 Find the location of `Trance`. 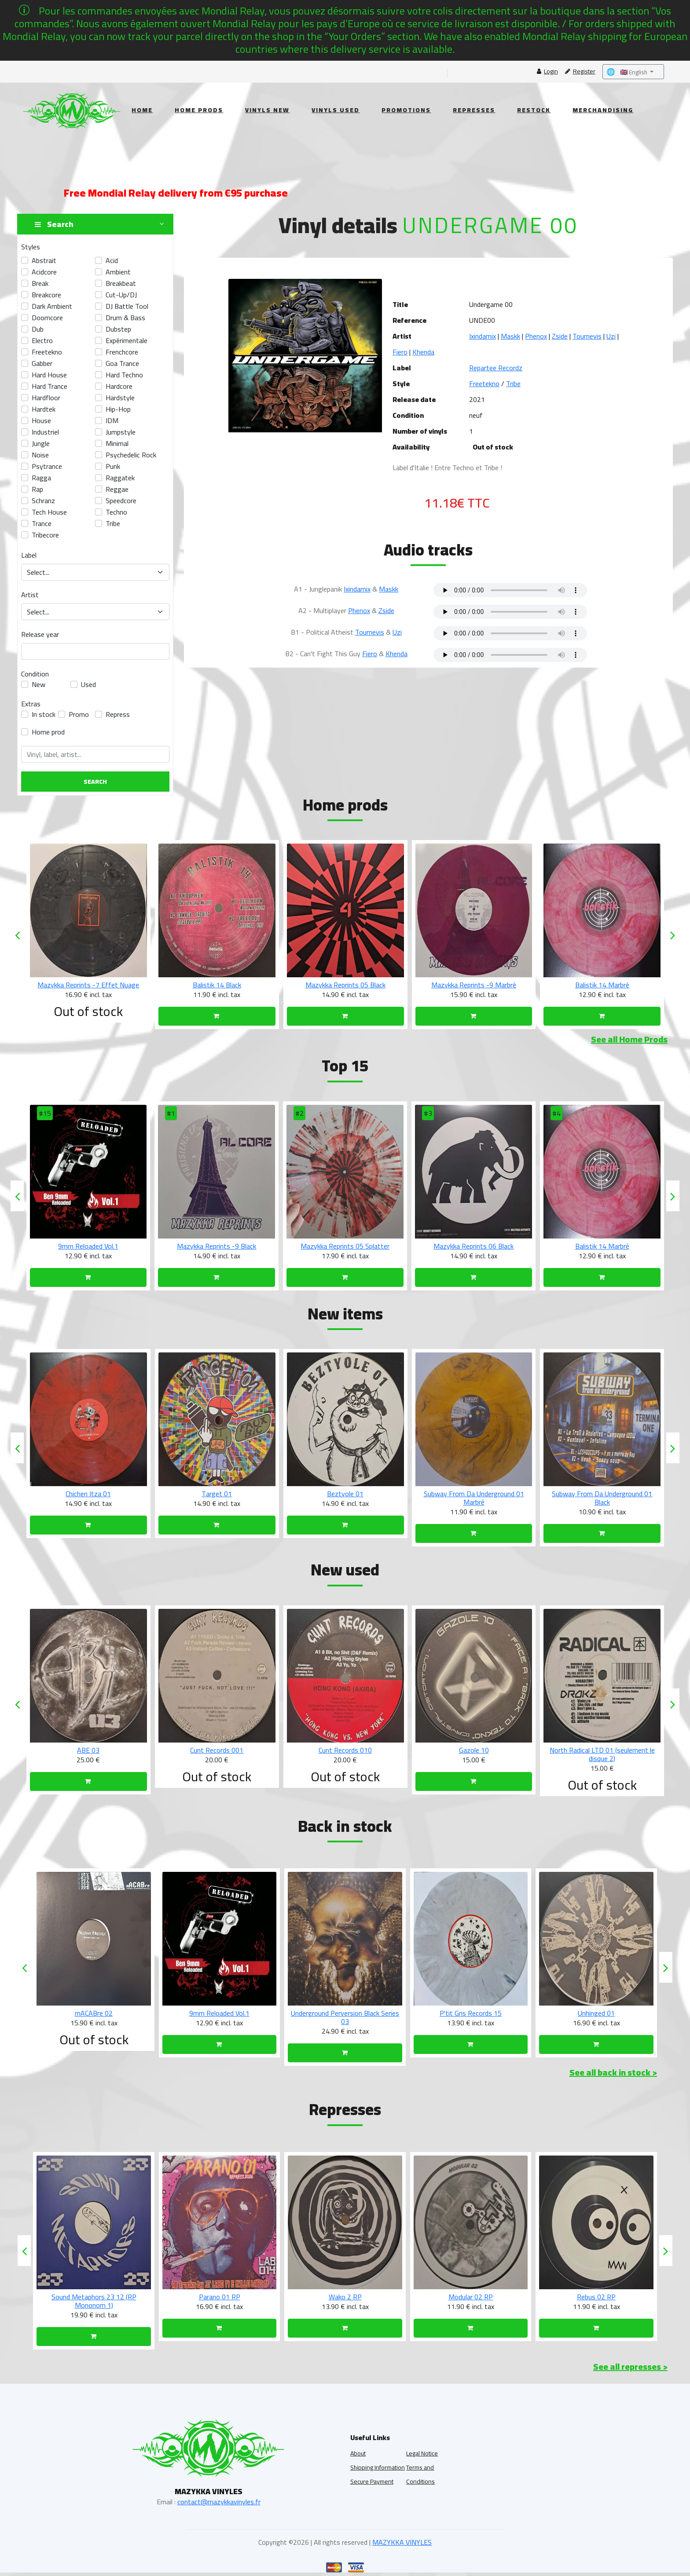

Trance is located at coordinates (41, 523).